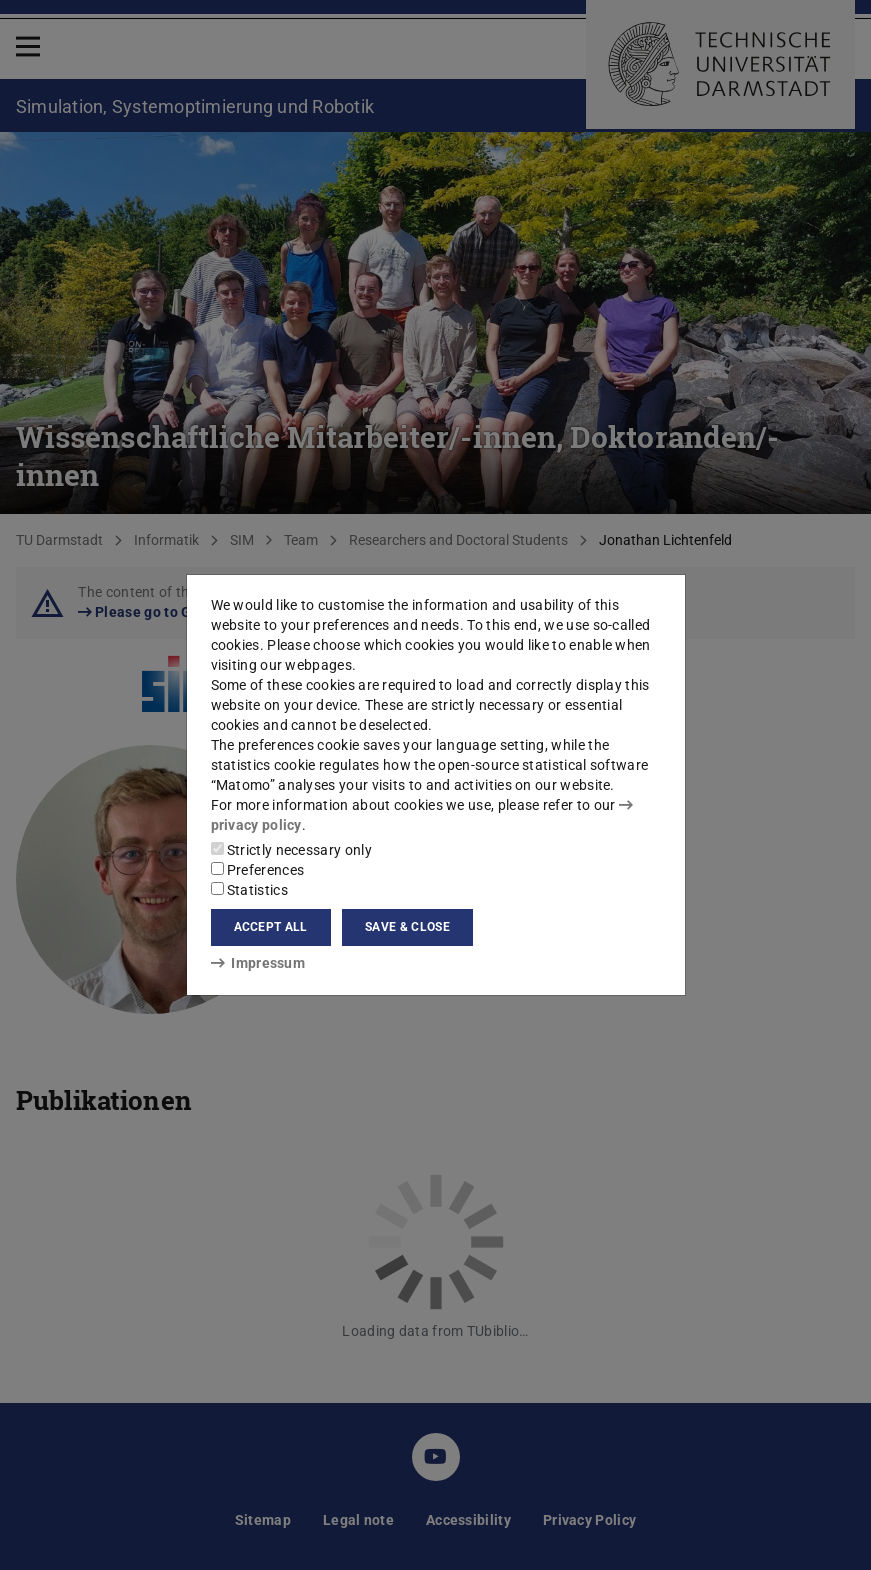 The height and width of the screenshot is (1570, 871). What do you see at coordinates (249, 890) in the screenshot?
I see `Statistics` at bounding box center [249, 890].